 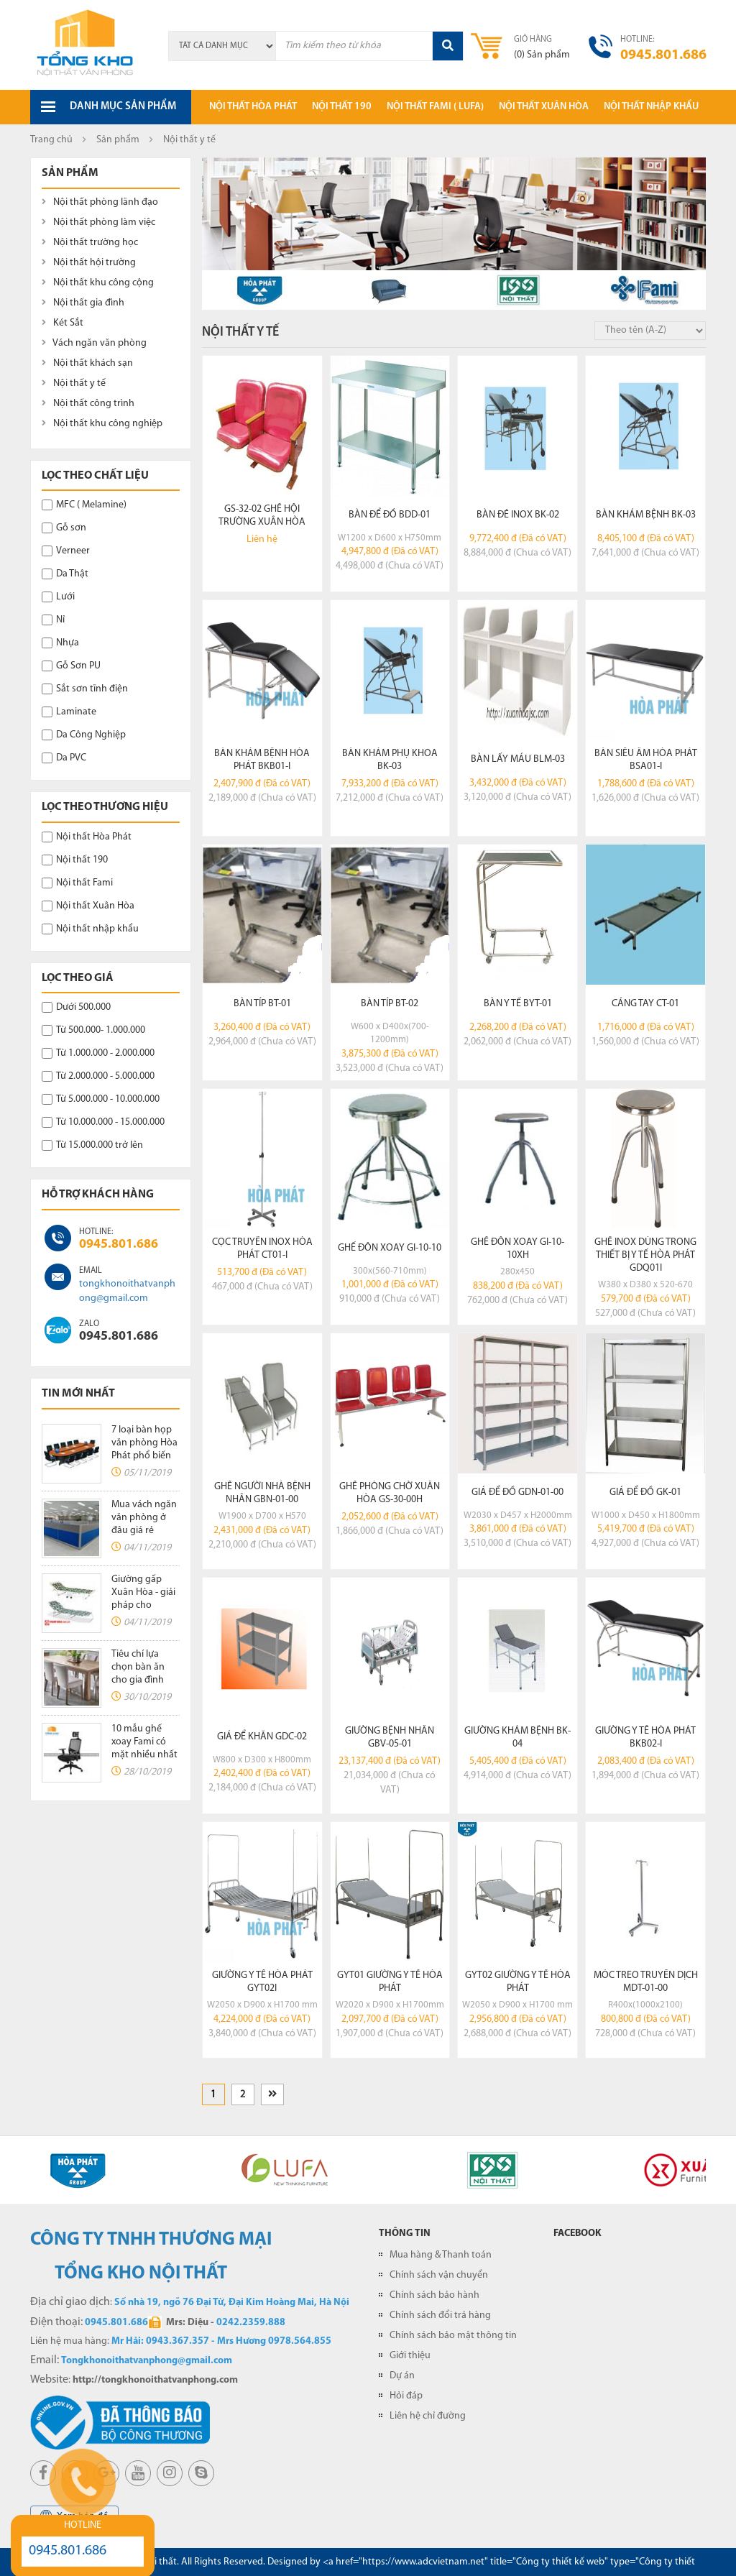 What do you see at coordinates (85, 689) in the screenshot?
I see `Sắt sơn tĩnh điện` at bounding box center [85, 689].